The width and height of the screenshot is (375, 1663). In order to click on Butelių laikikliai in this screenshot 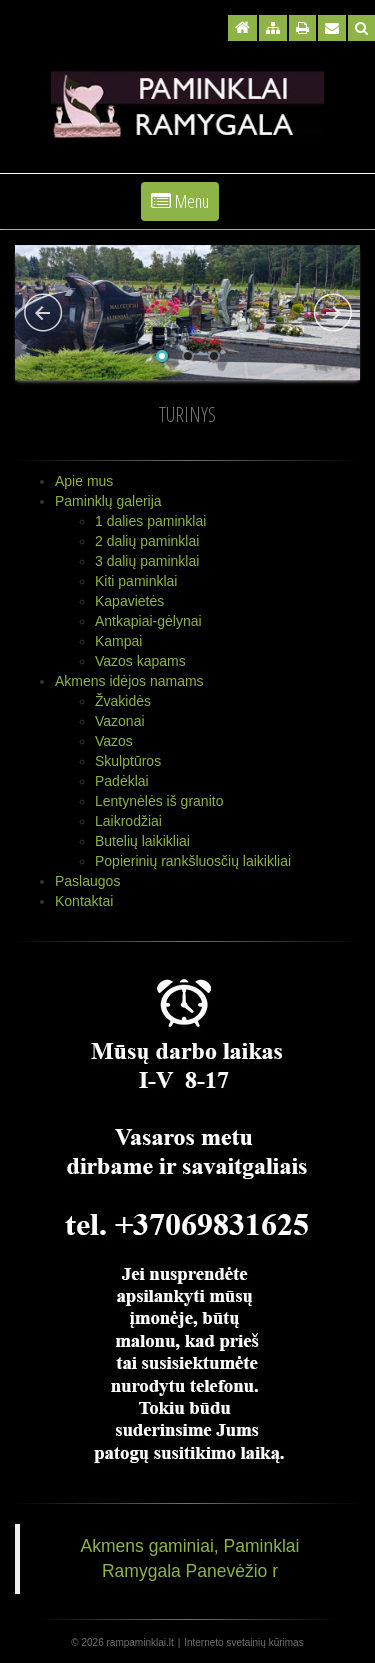, I will do `click(142, 841)`.